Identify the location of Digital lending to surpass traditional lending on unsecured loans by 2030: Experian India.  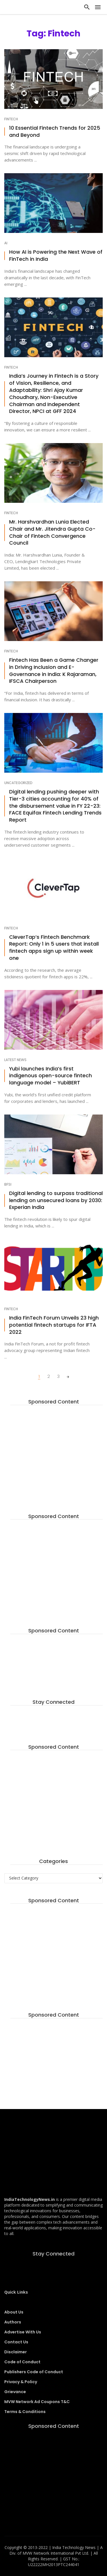
(56, 1200).